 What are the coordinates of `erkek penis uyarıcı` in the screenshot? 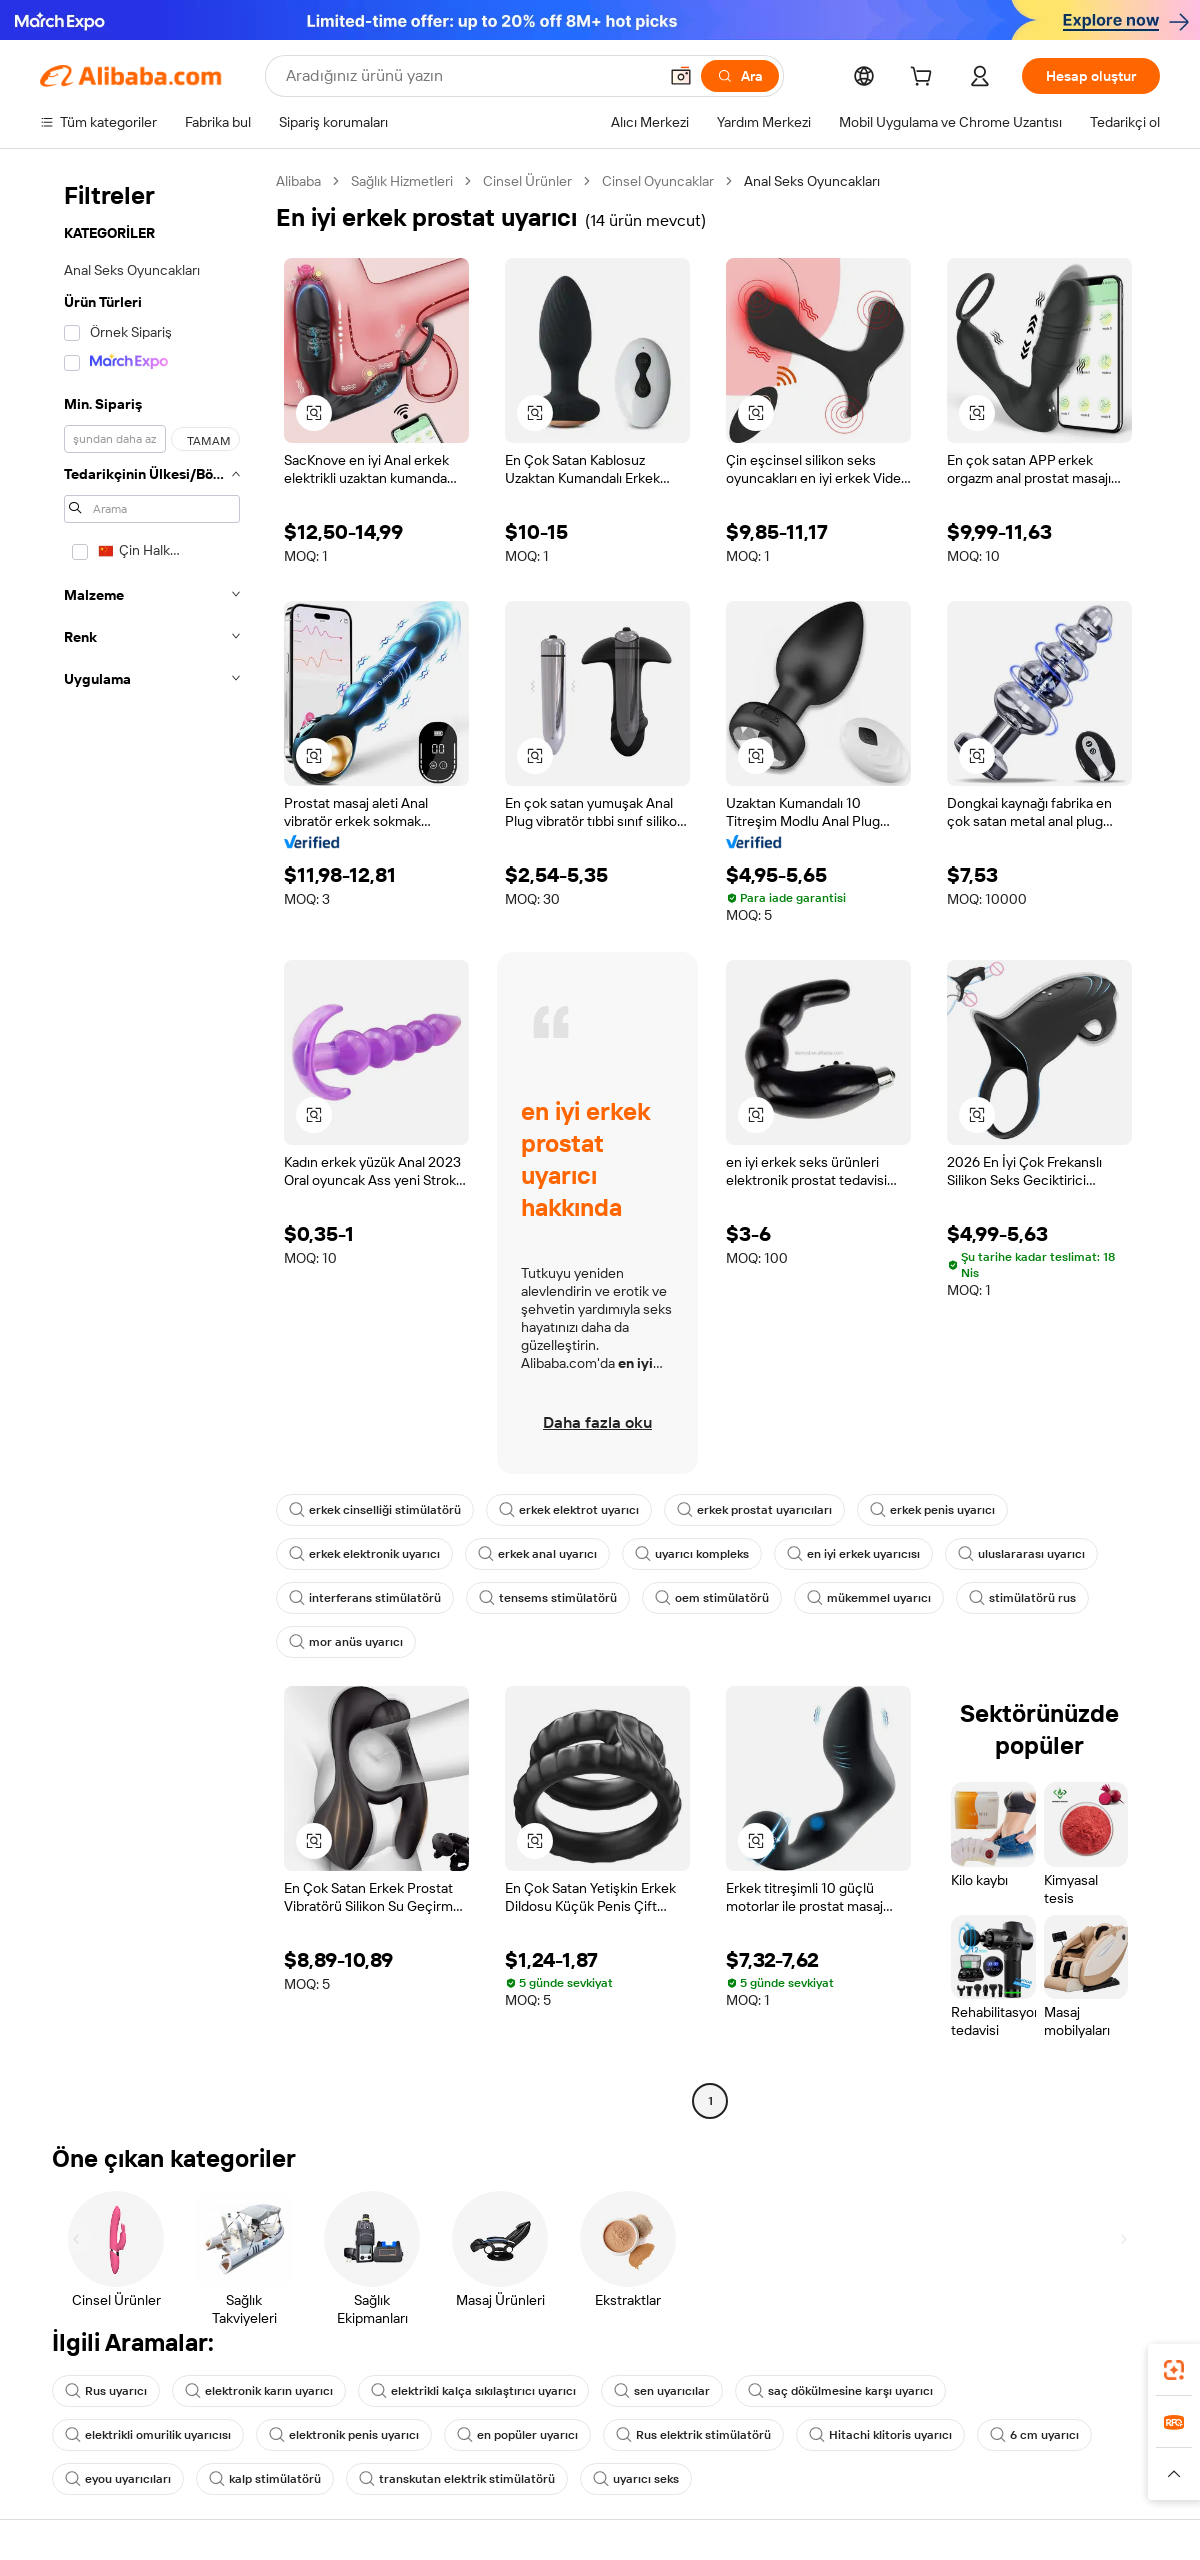 It's located at (932, 1510).